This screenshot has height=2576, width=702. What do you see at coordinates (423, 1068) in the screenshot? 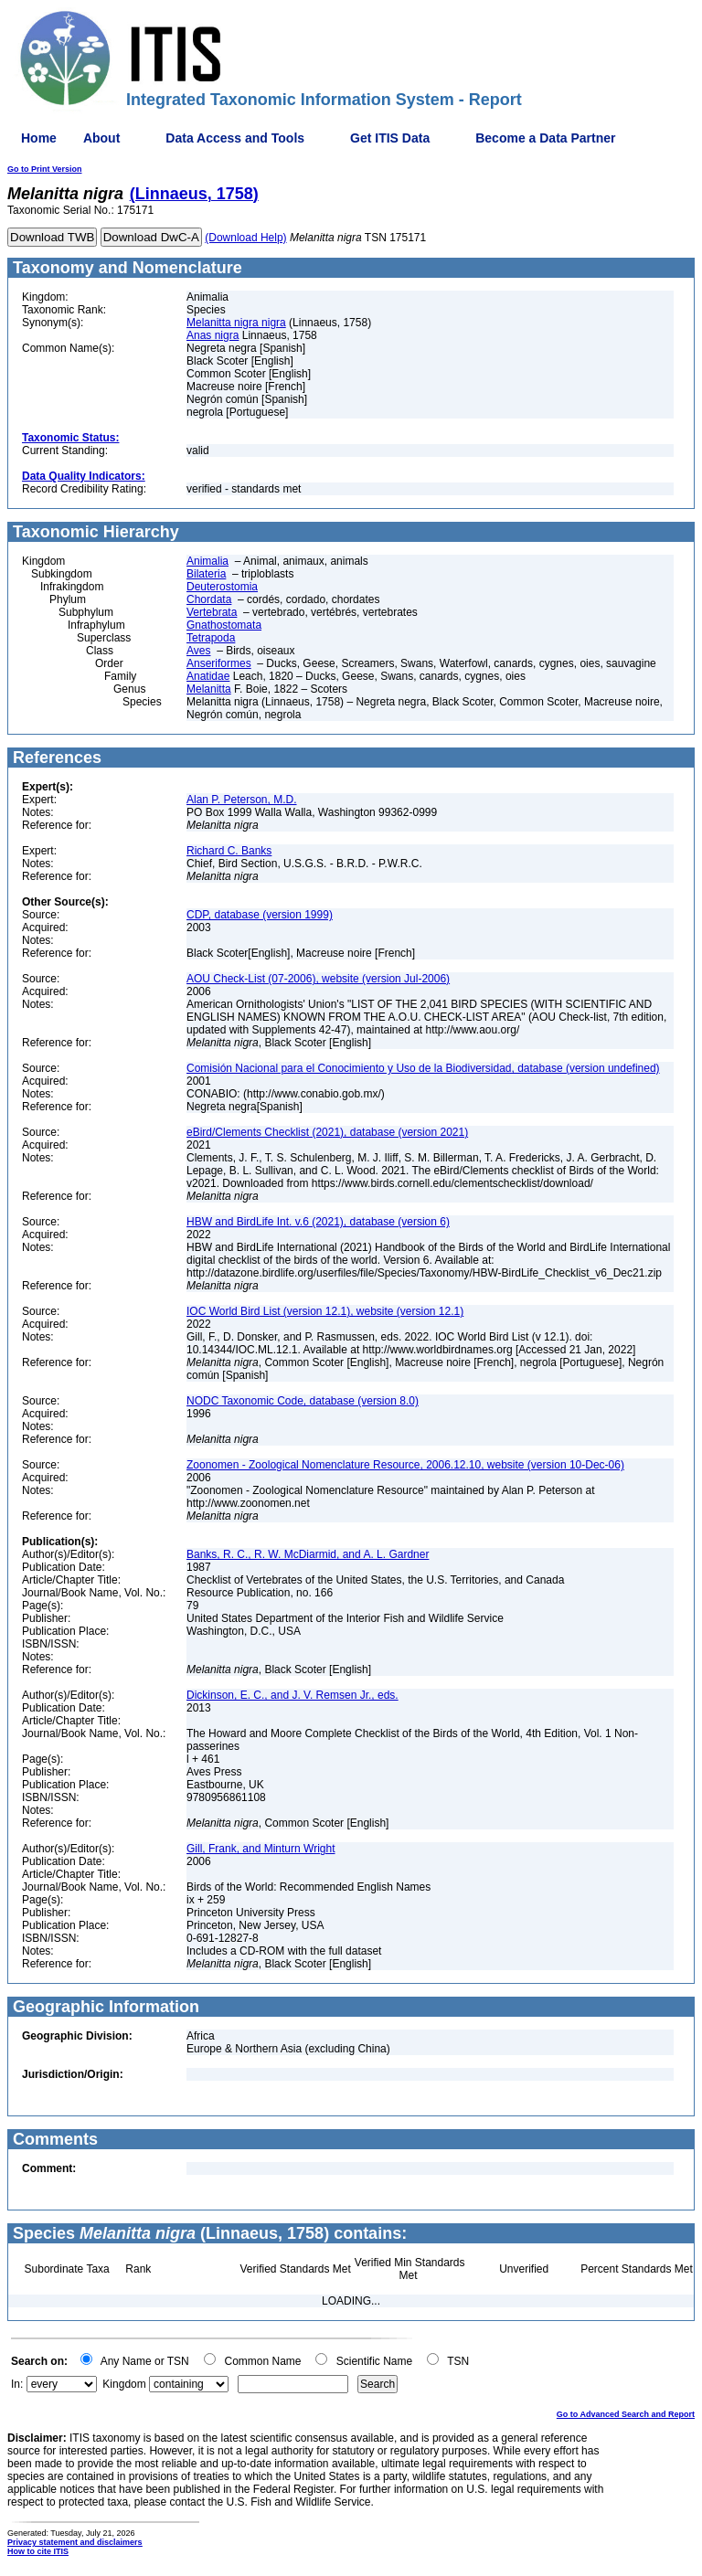
I see `Comisión Nacional para el Conocimiento y Uso de la Biodiversidad, database (version undefined)` at bounding box center [423, 1068].